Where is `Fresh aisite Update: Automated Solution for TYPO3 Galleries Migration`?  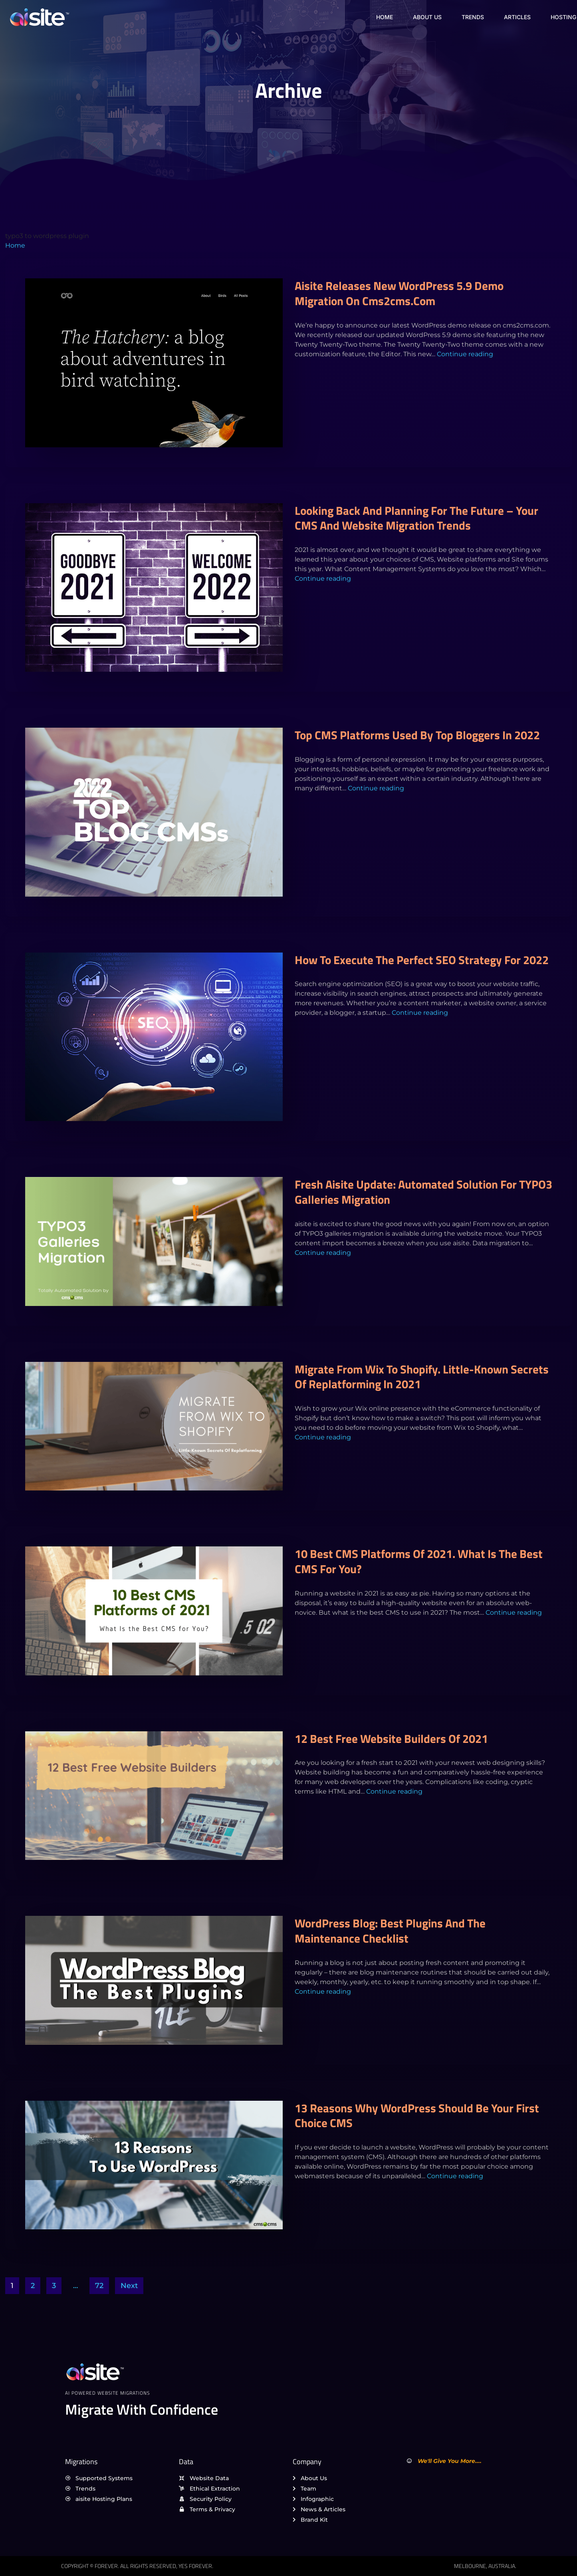 Fresh aisite Update: Automated Solution for TYPO3 Galleries Migration is located at coordinates (423, 1191).